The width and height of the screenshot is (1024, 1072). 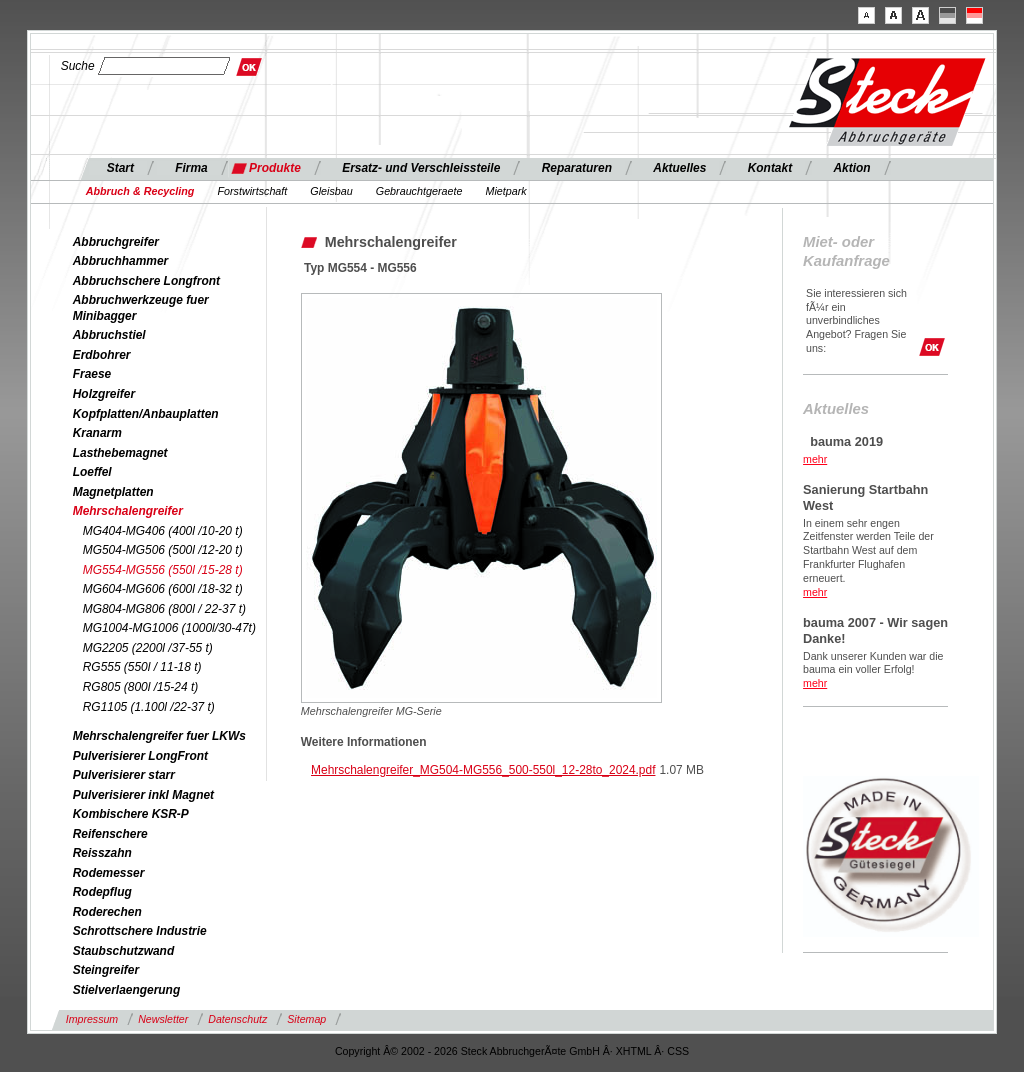 What do you see at coordinates (102, 853) in the screenshot?
I see `Reisszahn` at bounding box center [102, 853].